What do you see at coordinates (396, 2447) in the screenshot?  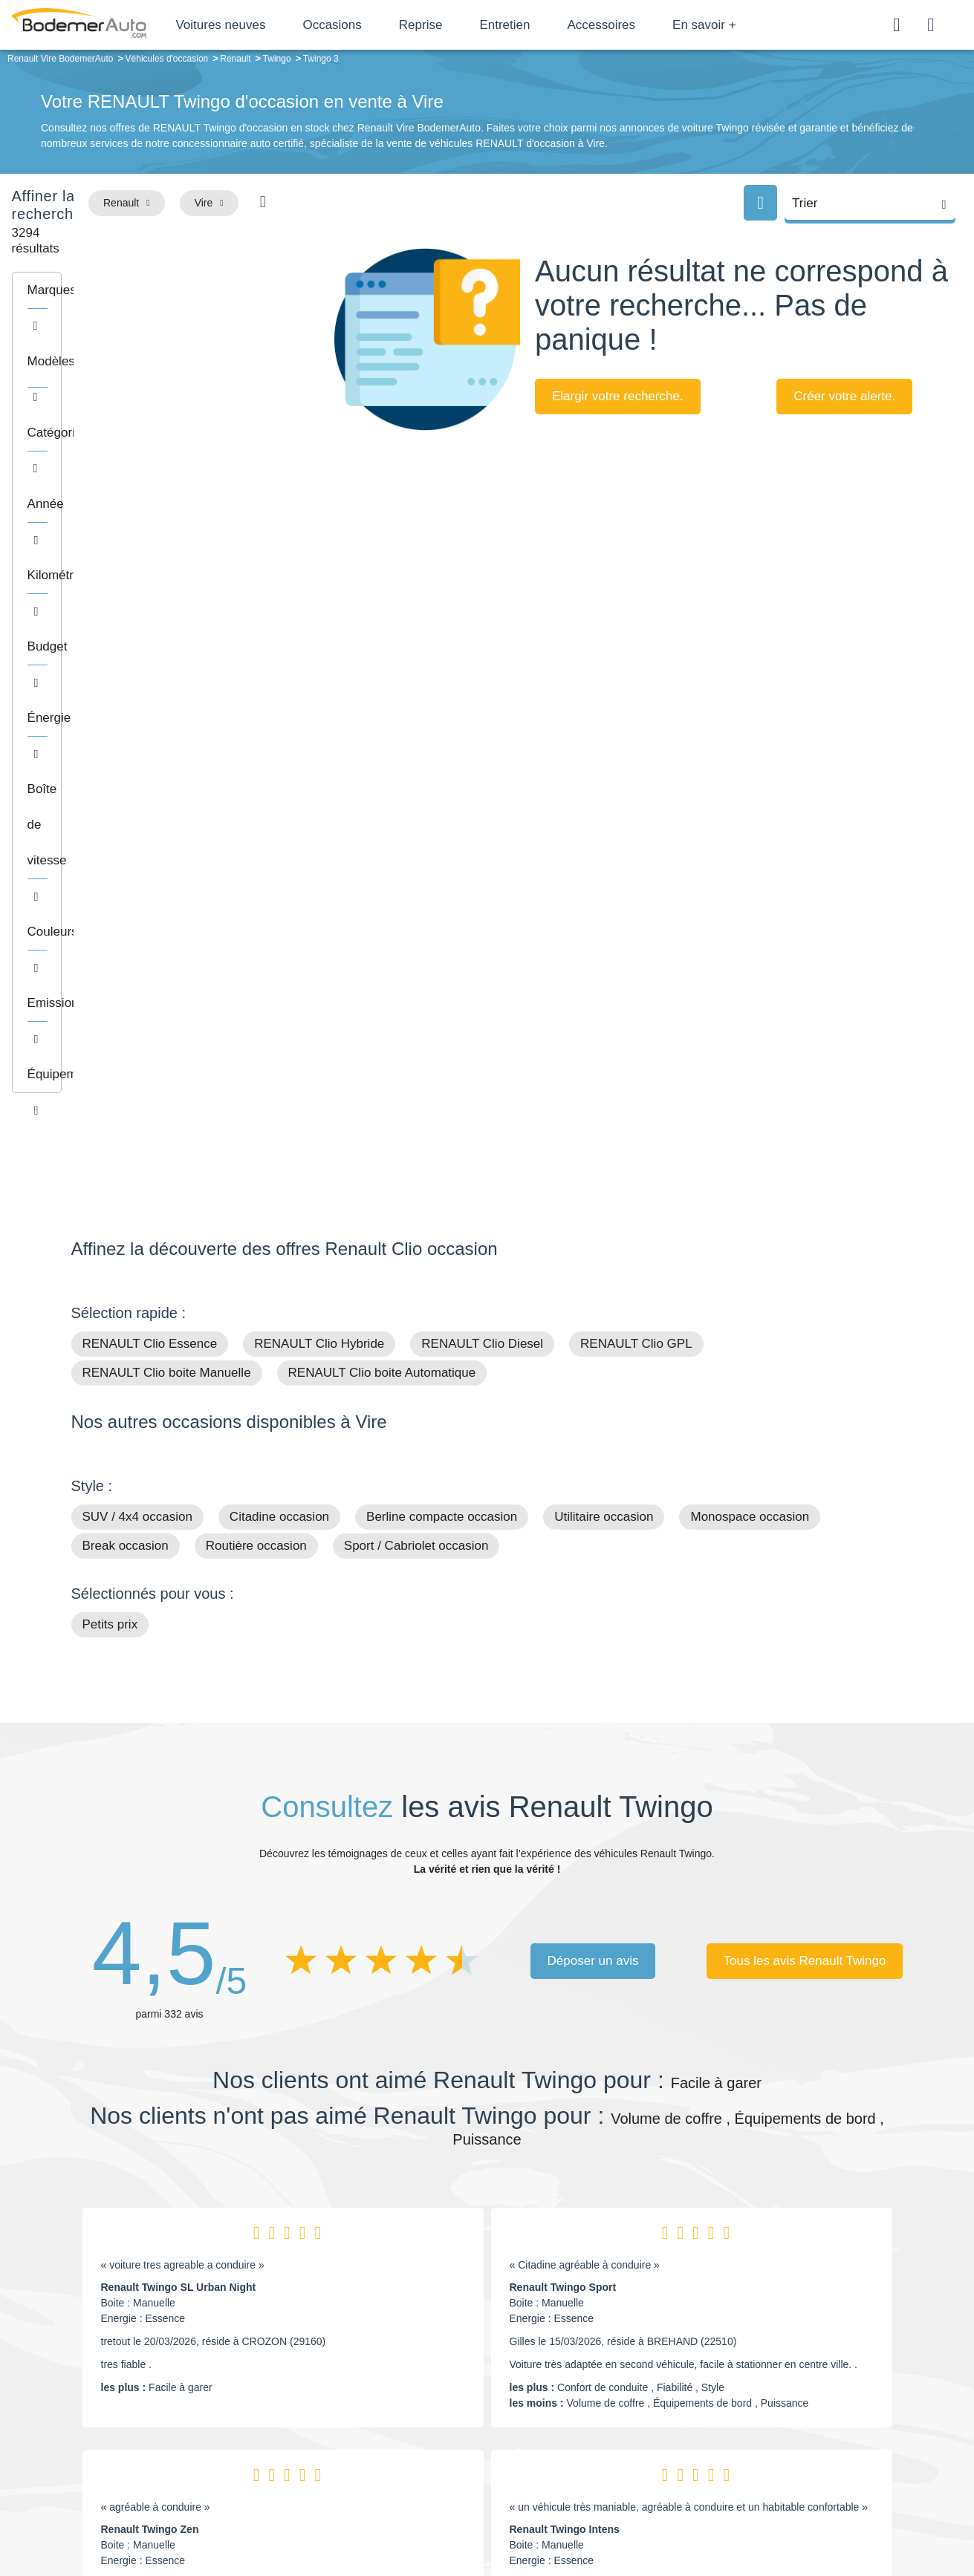 I see `Offres d'emploi` at bounding box center [396, 2447].